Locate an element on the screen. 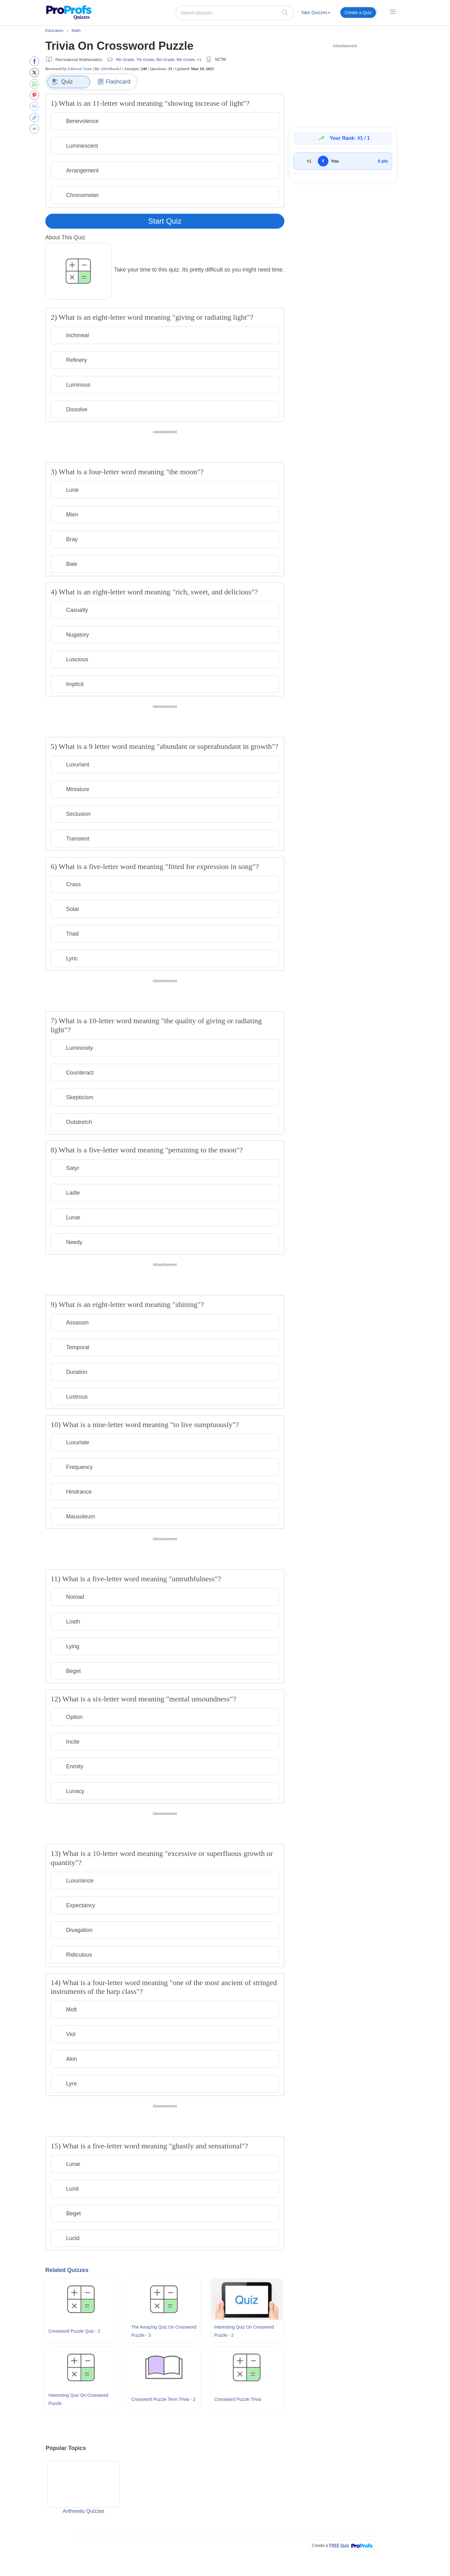  [searchIcon] is located at coordinates (285, 12).